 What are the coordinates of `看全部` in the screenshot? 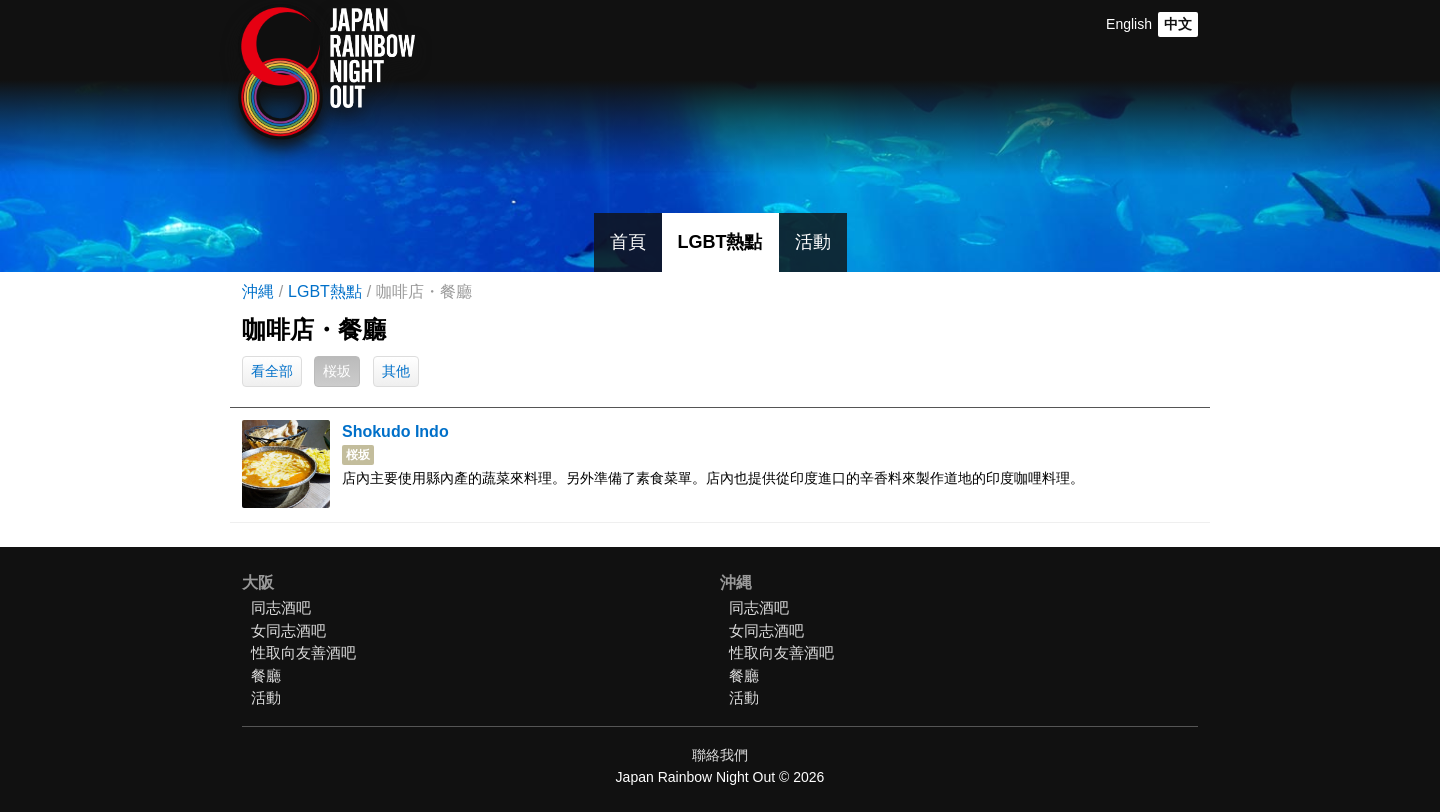 It's located at (272, 371).